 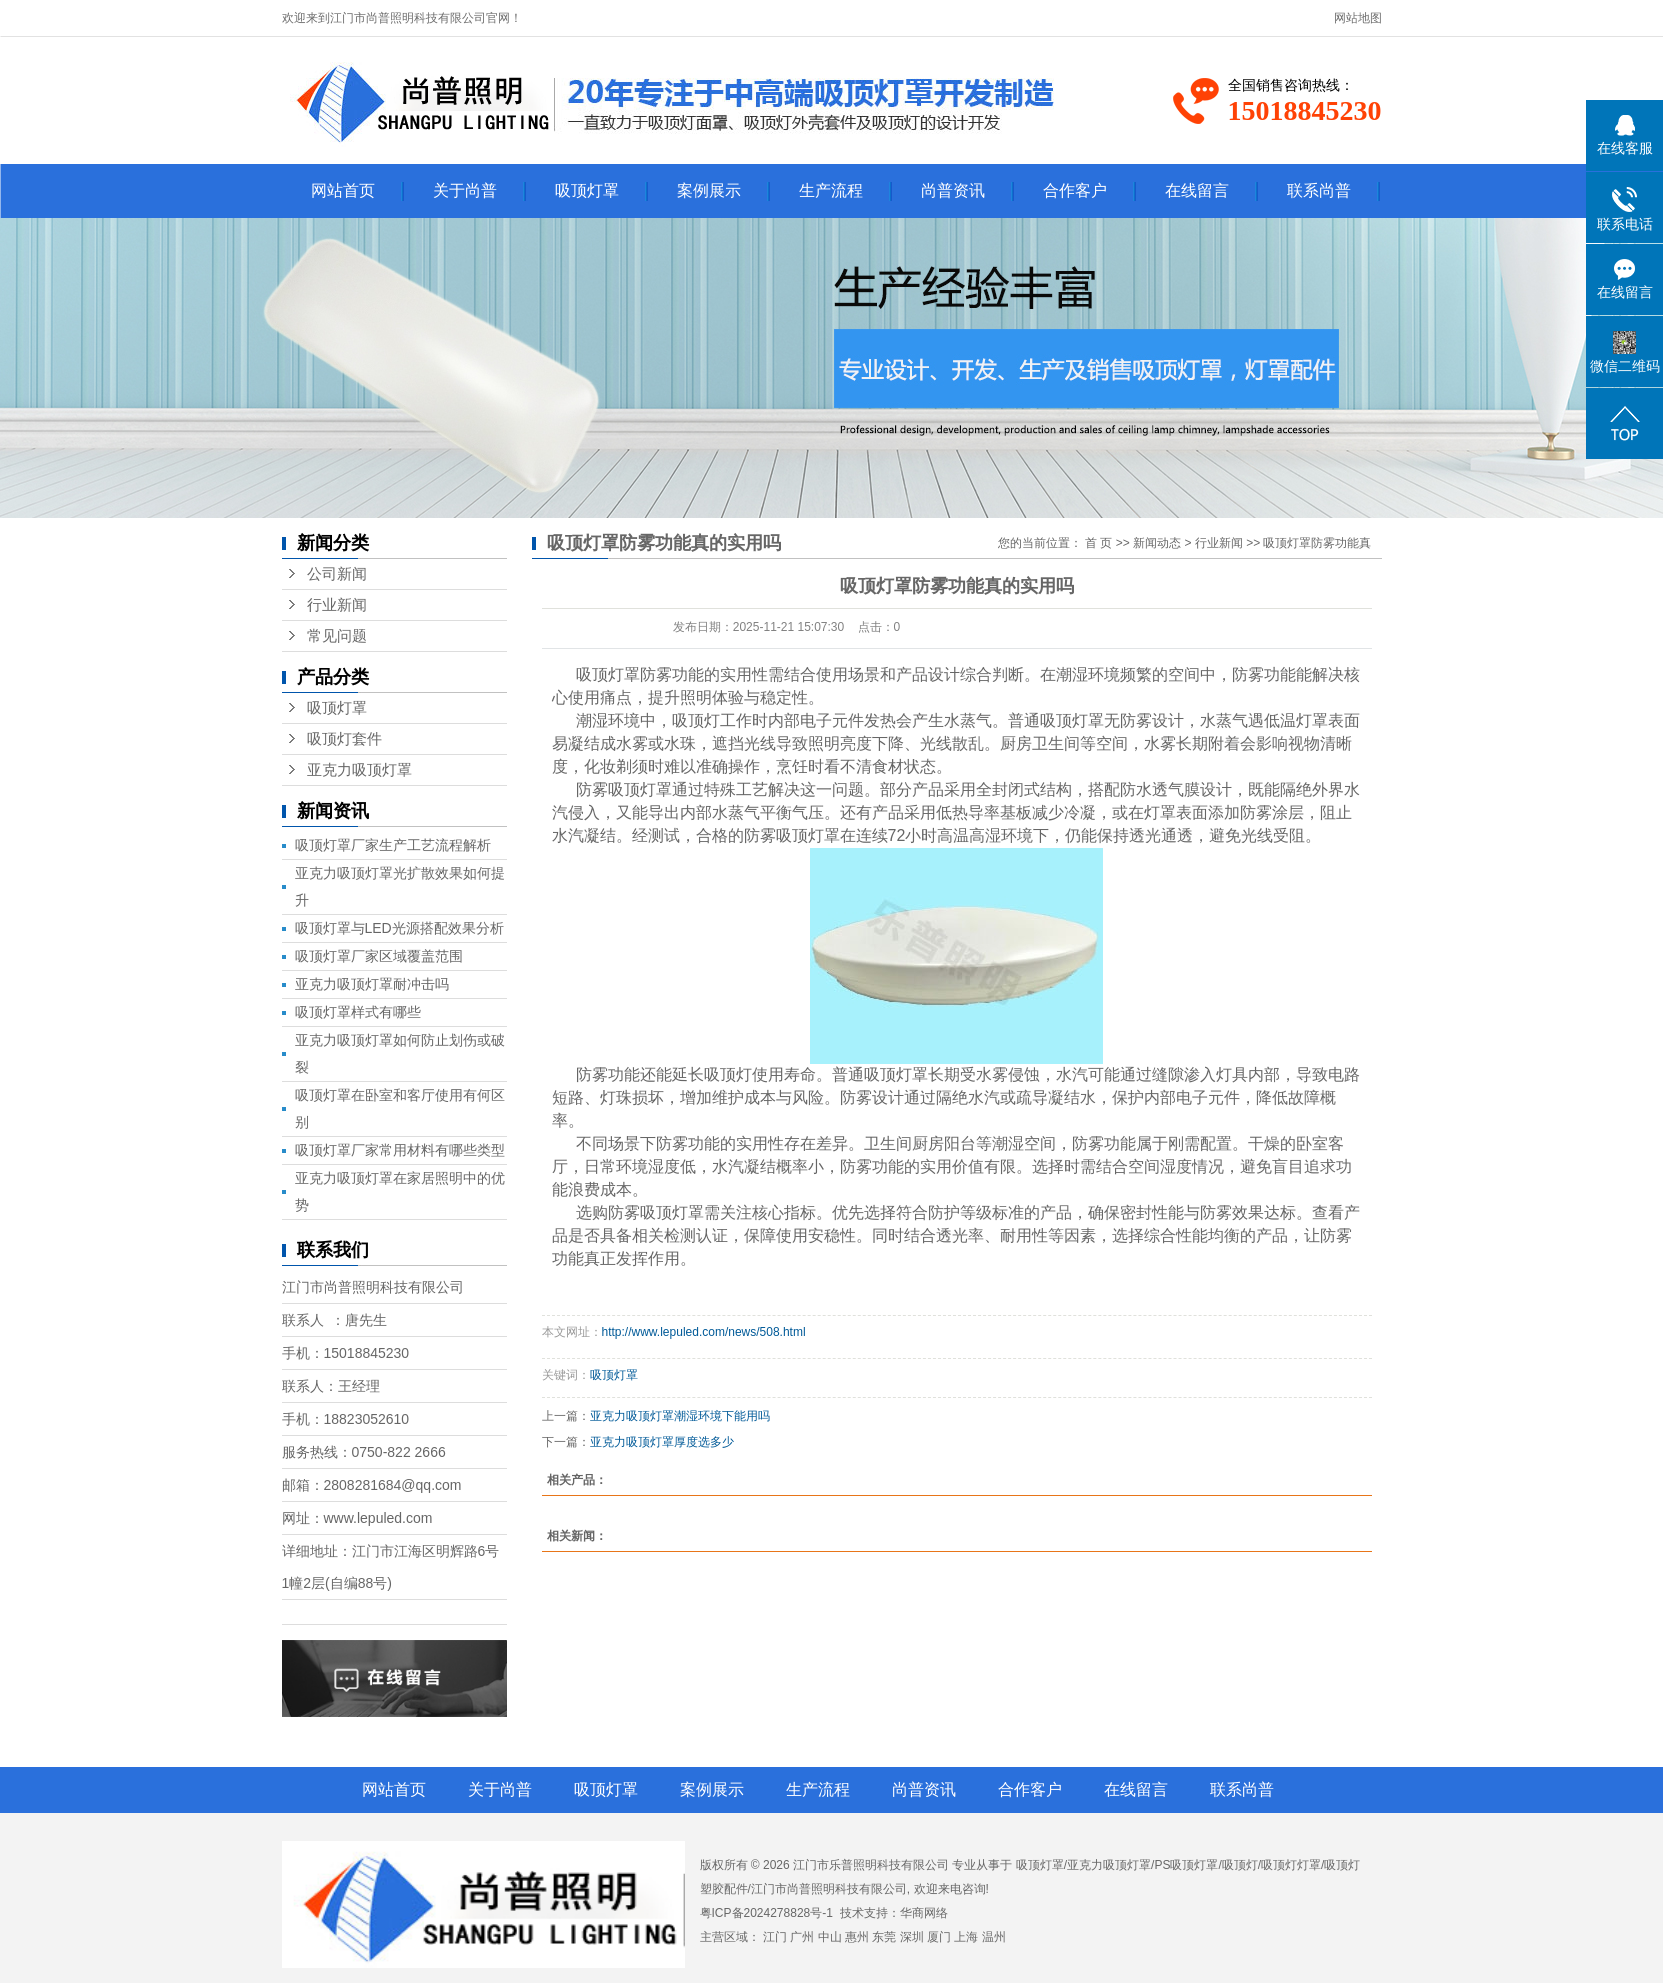 I want to click on 联系尚普, so click(x=1319, y=190).